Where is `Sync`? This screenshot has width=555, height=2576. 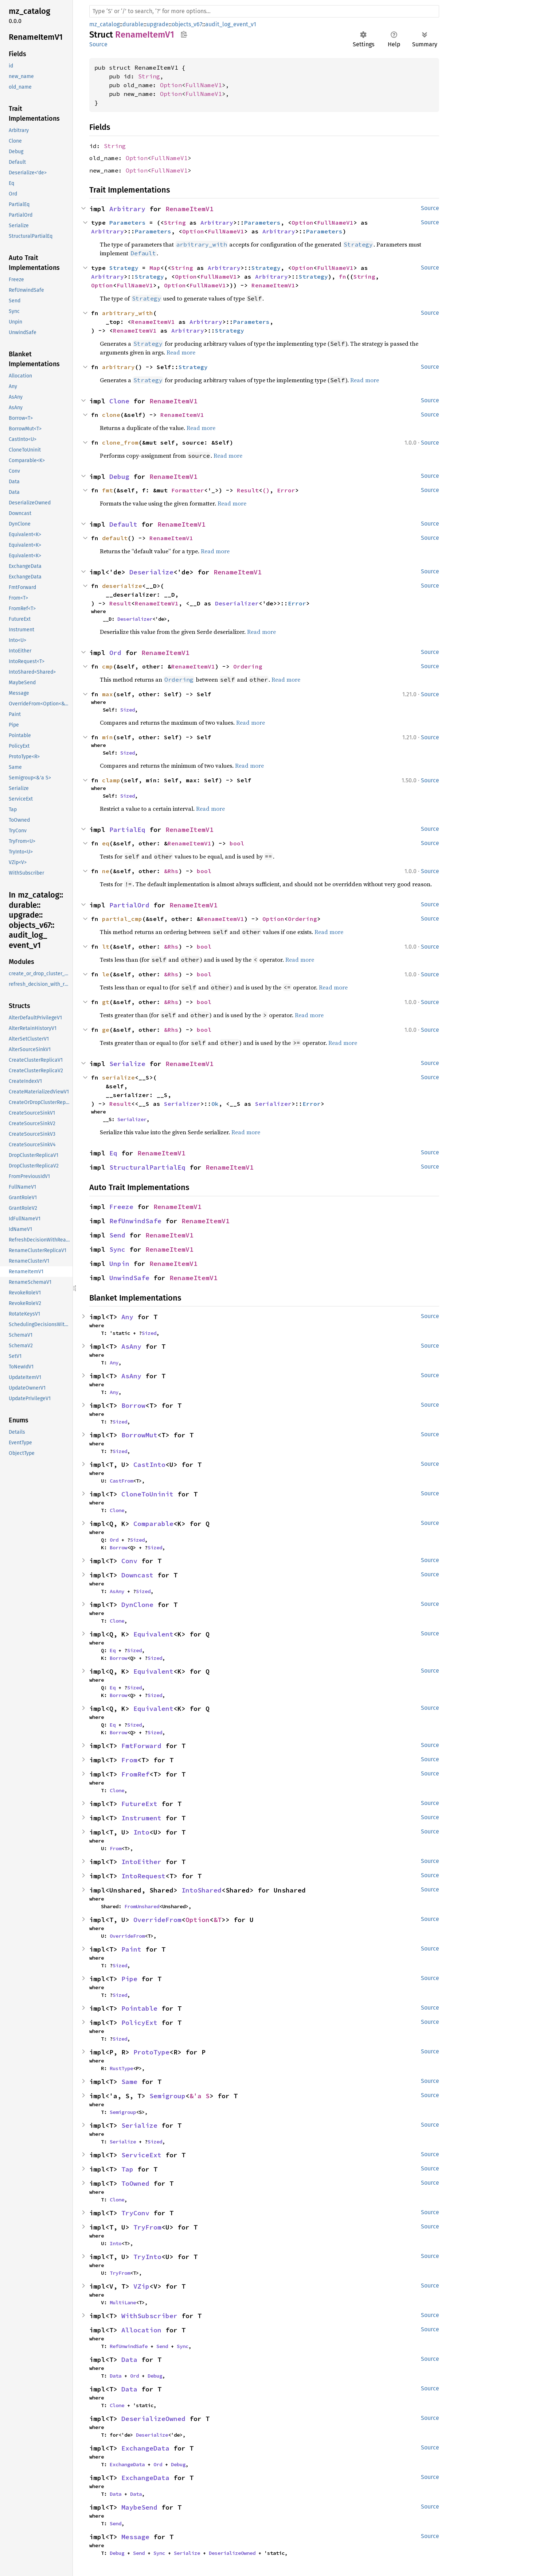
Sync is located at coordinates (117, 1249).